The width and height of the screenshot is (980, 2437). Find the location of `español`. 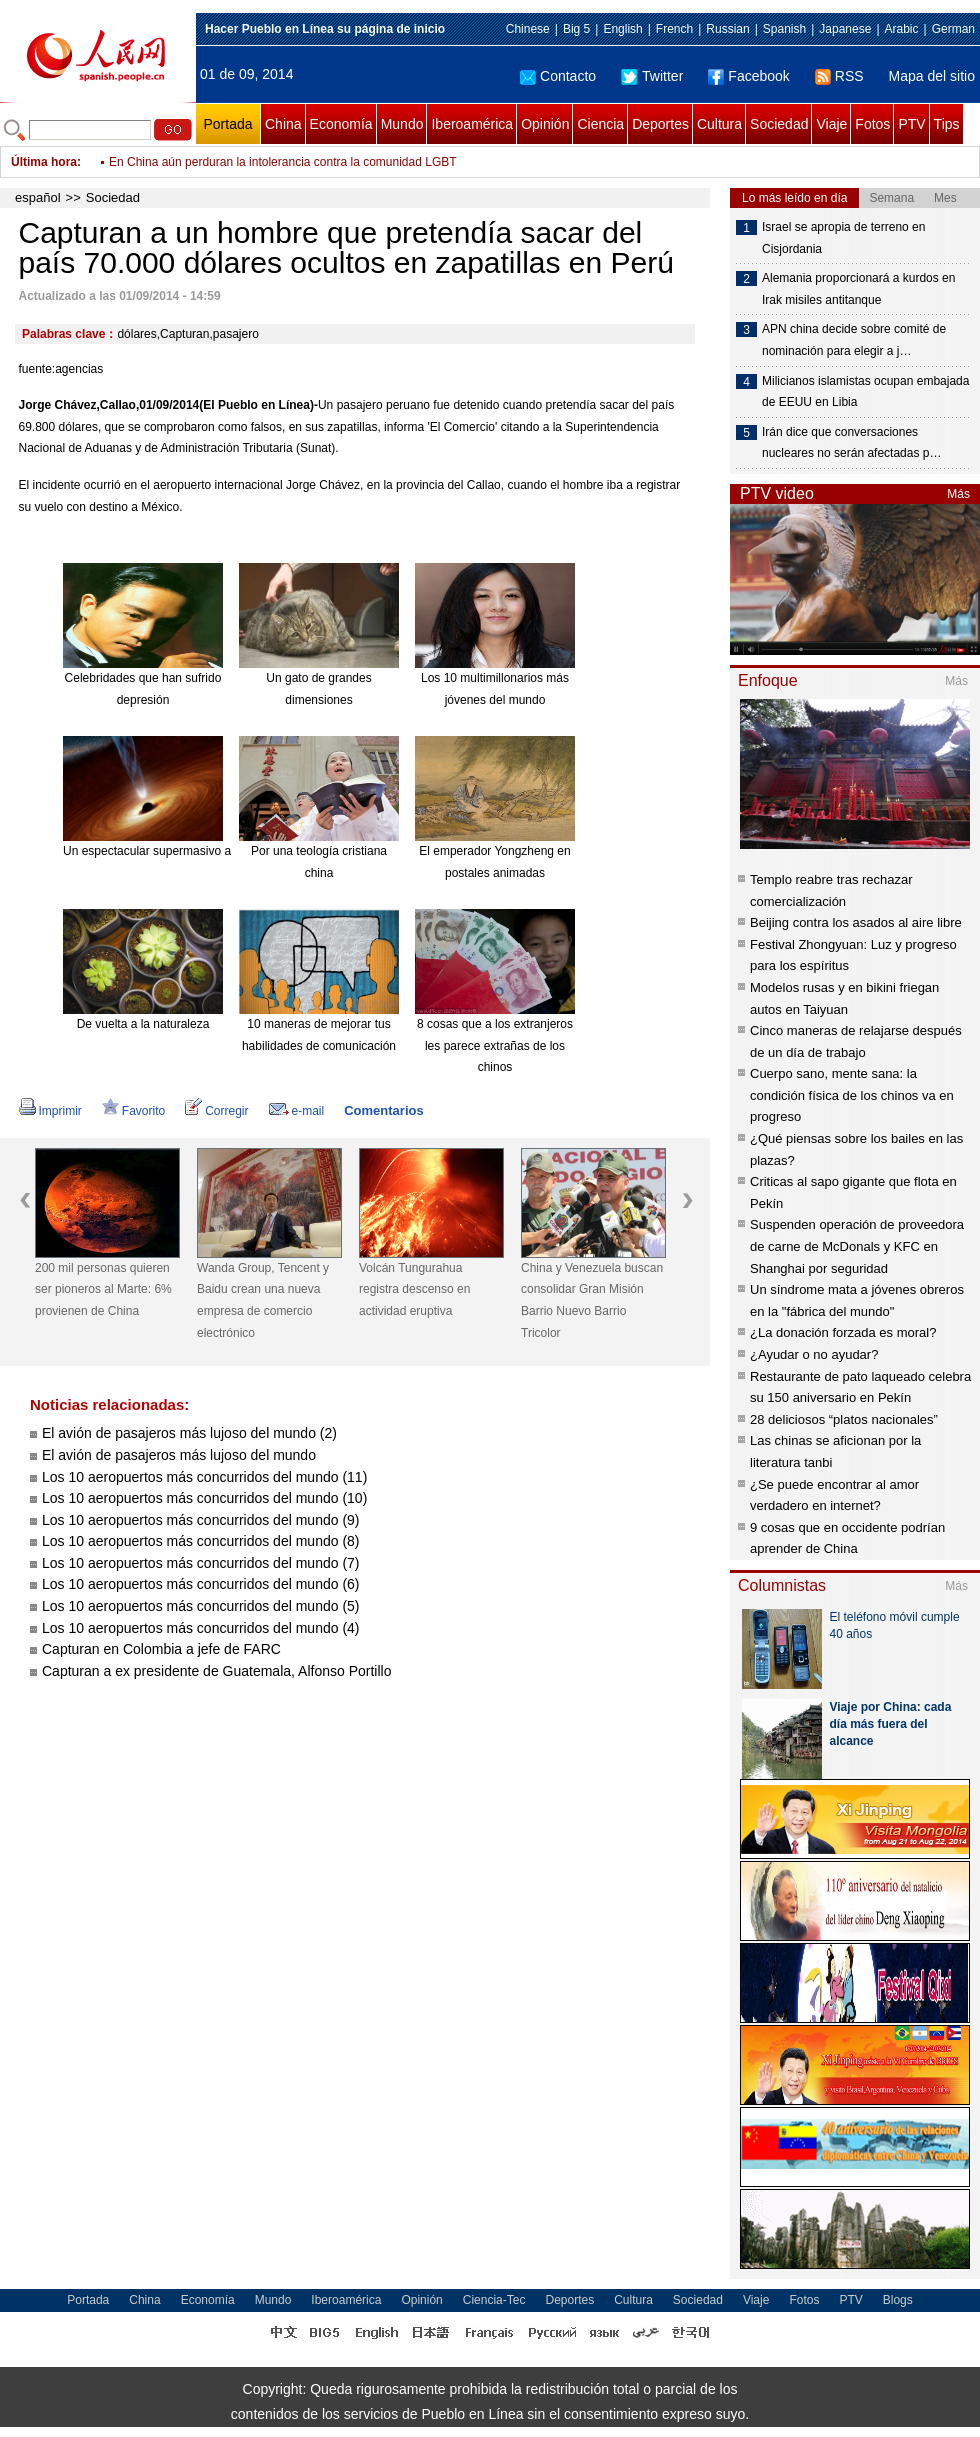

español is located at coordinates (38, 197).